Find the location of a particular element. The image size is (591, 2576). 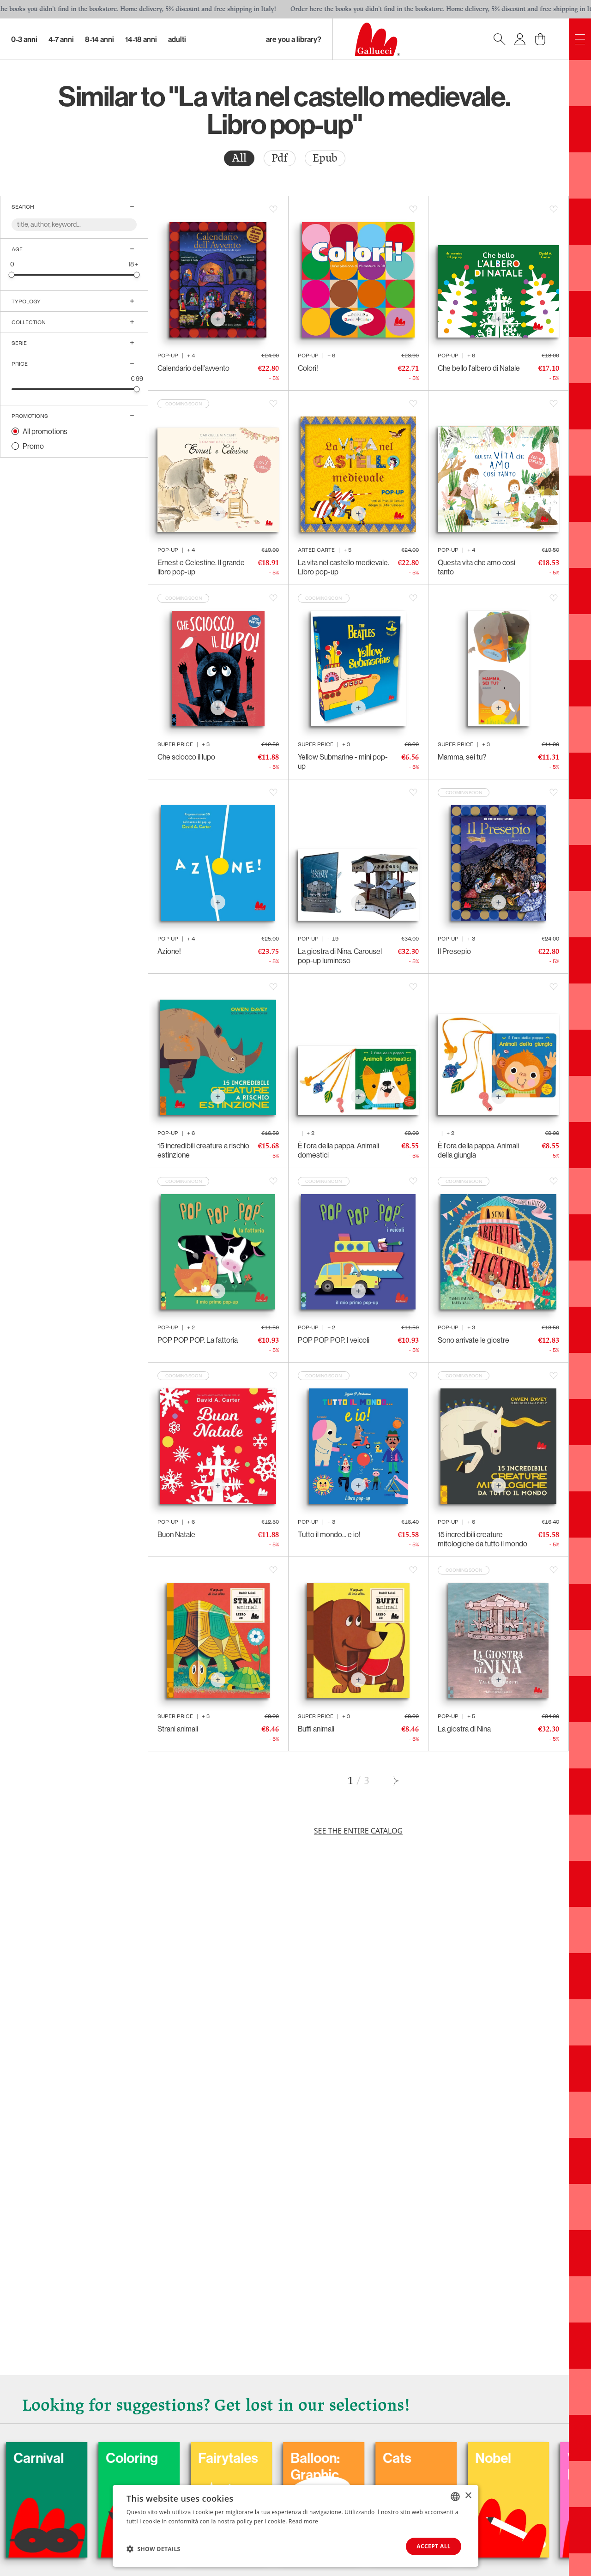

Buffi animali is located at coordinates (316, 1728).